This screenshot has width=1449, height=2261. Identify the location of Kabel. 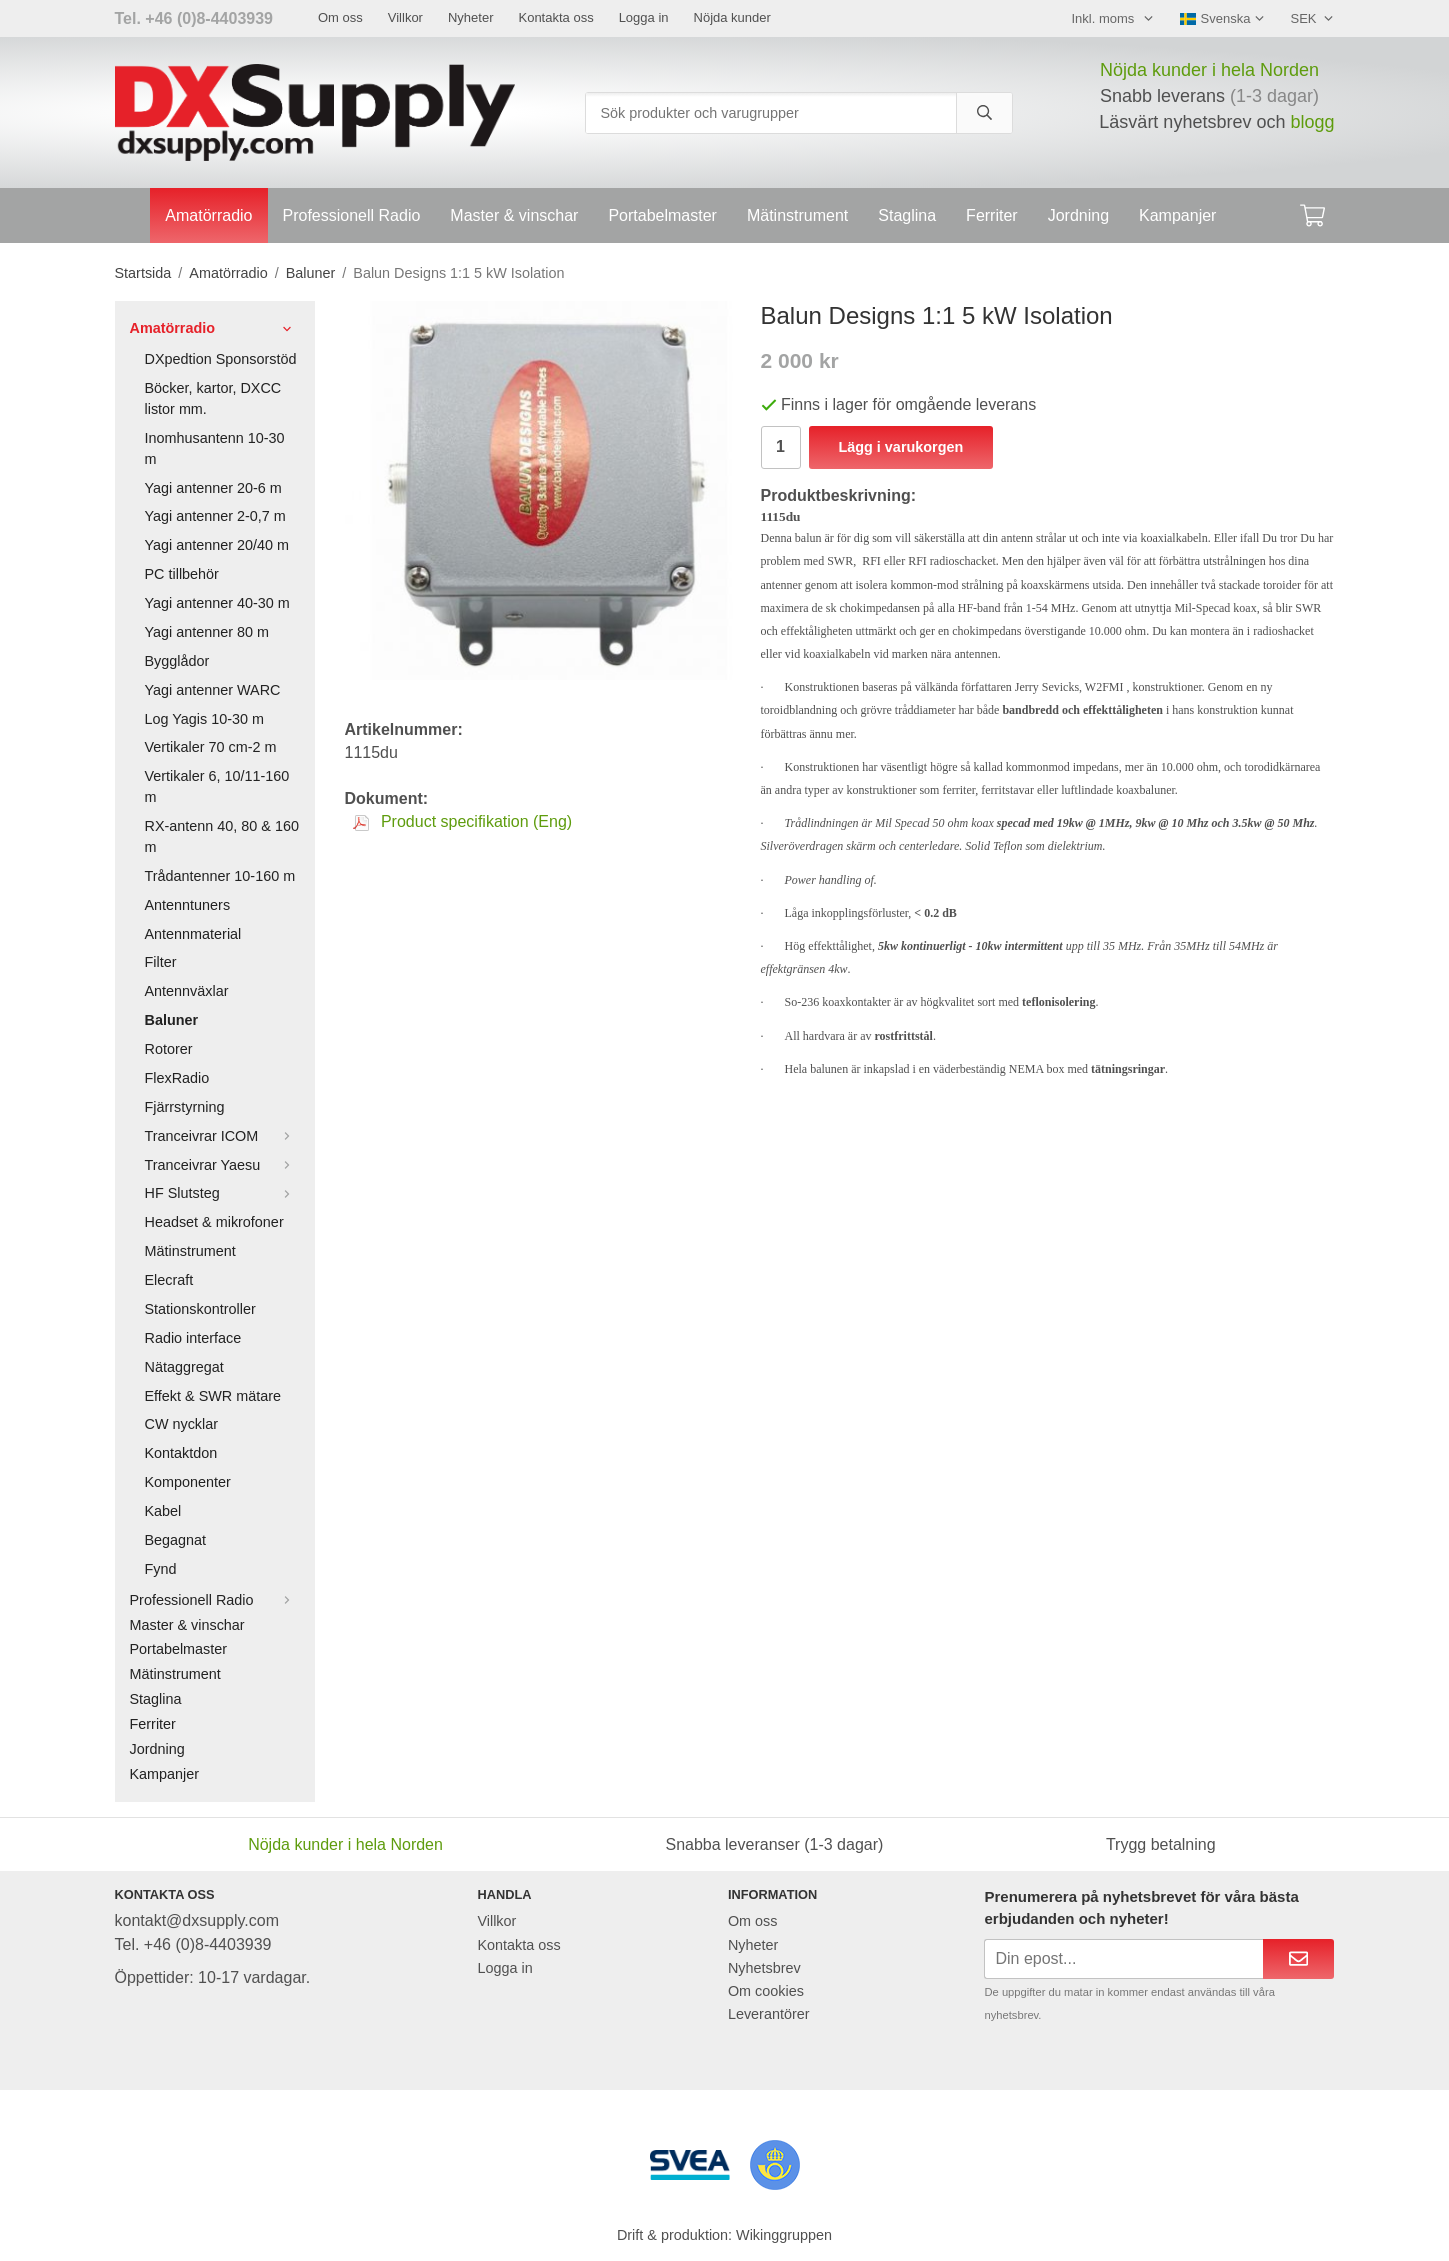
(163, 1511).